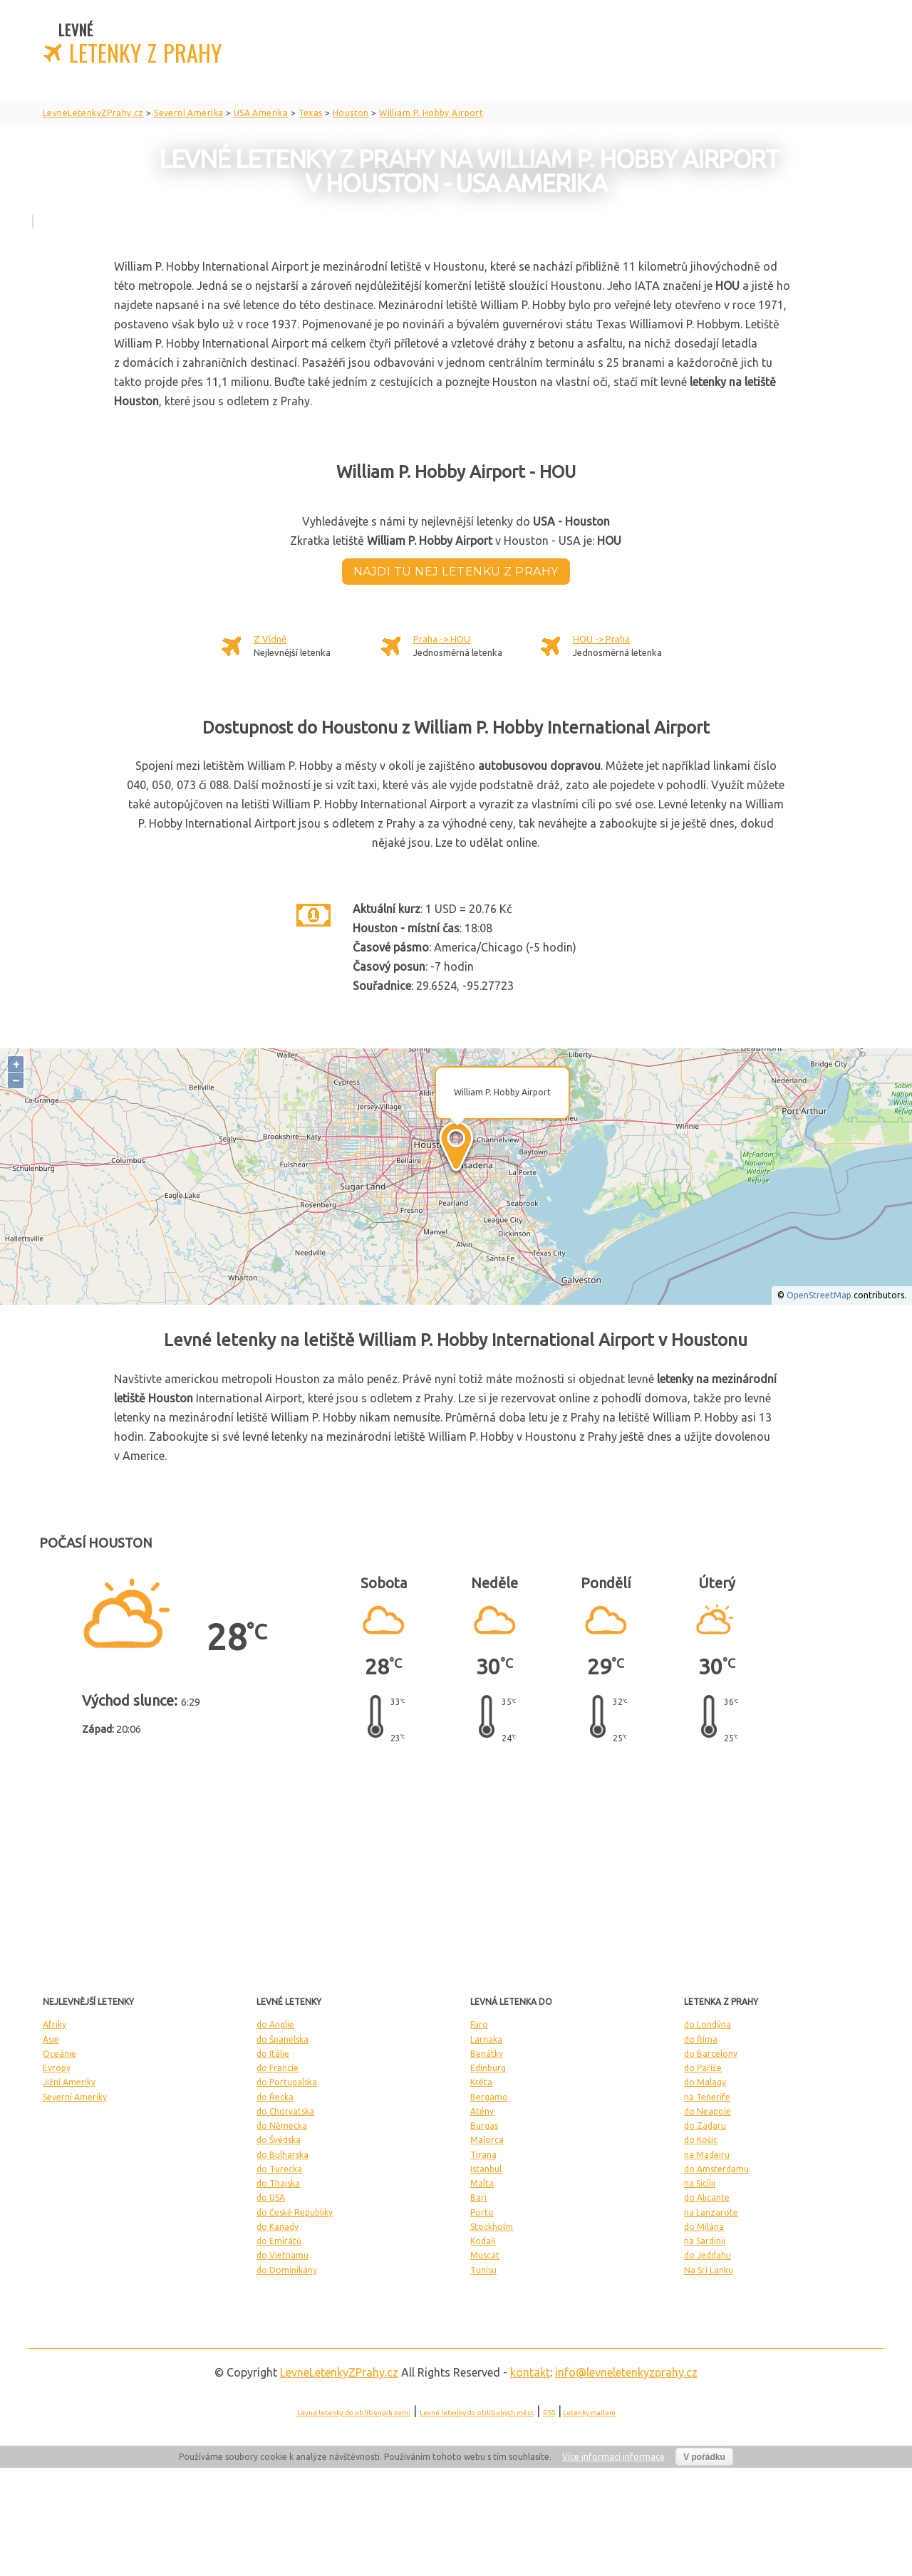  What do you see at coordinates (279, 2169) in the screenshot?
I see `do Turecka` at bounding box center [279, 2169].